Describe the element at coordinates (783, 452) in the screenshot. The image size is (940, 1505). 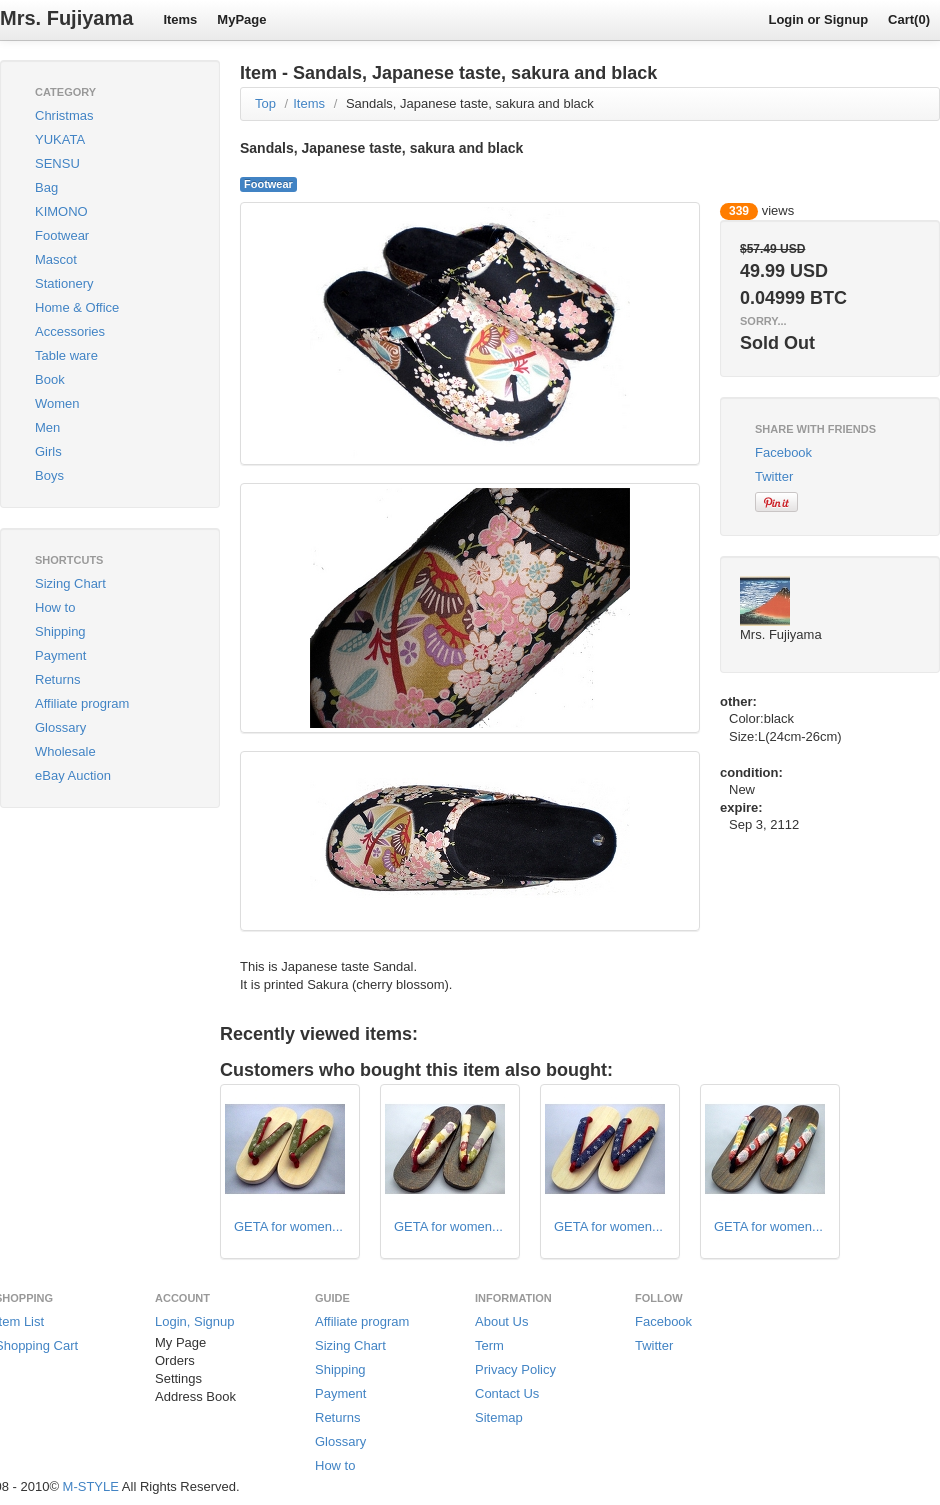
I see `Facebook` at that location.